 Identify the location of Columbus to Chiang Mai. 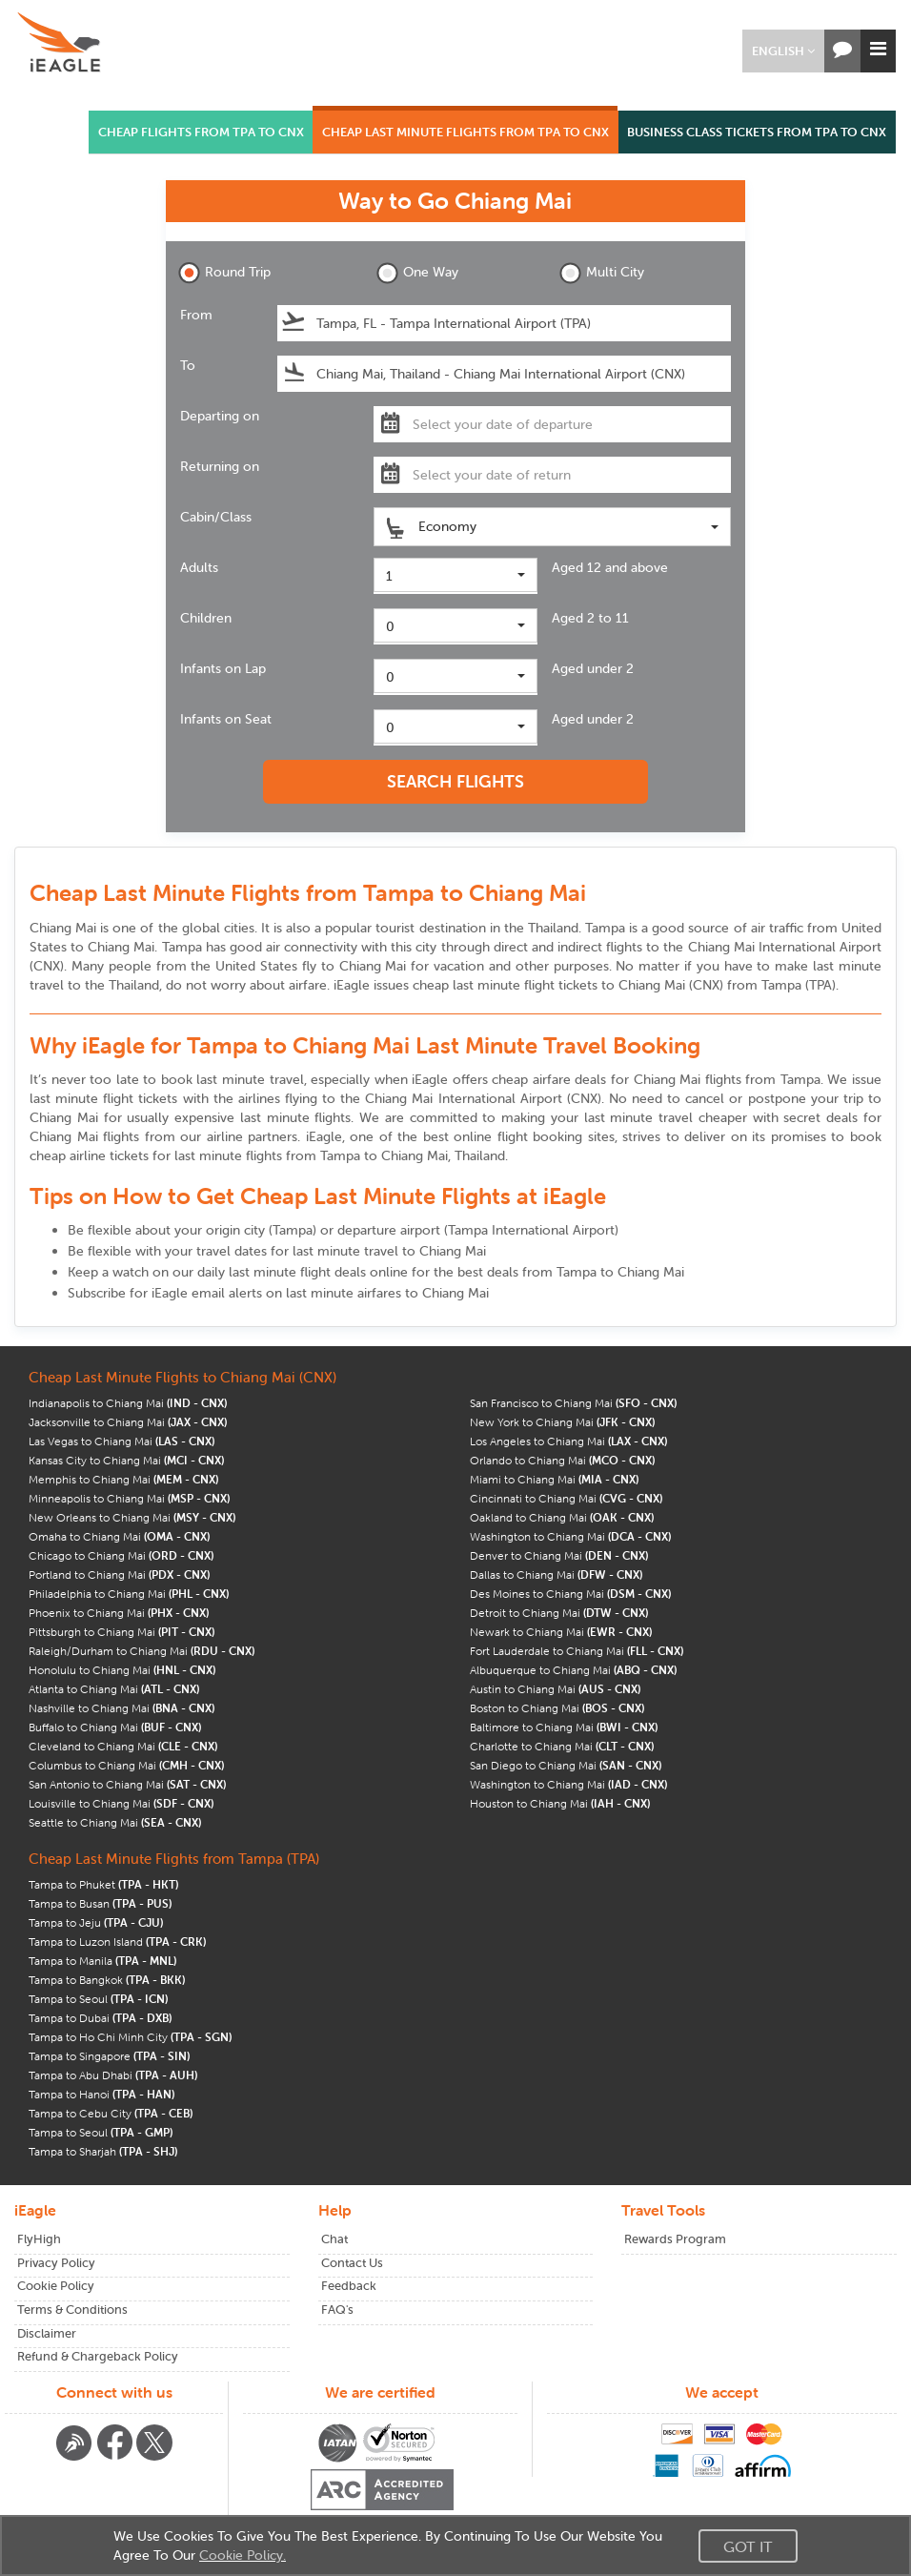
(126, 1765).